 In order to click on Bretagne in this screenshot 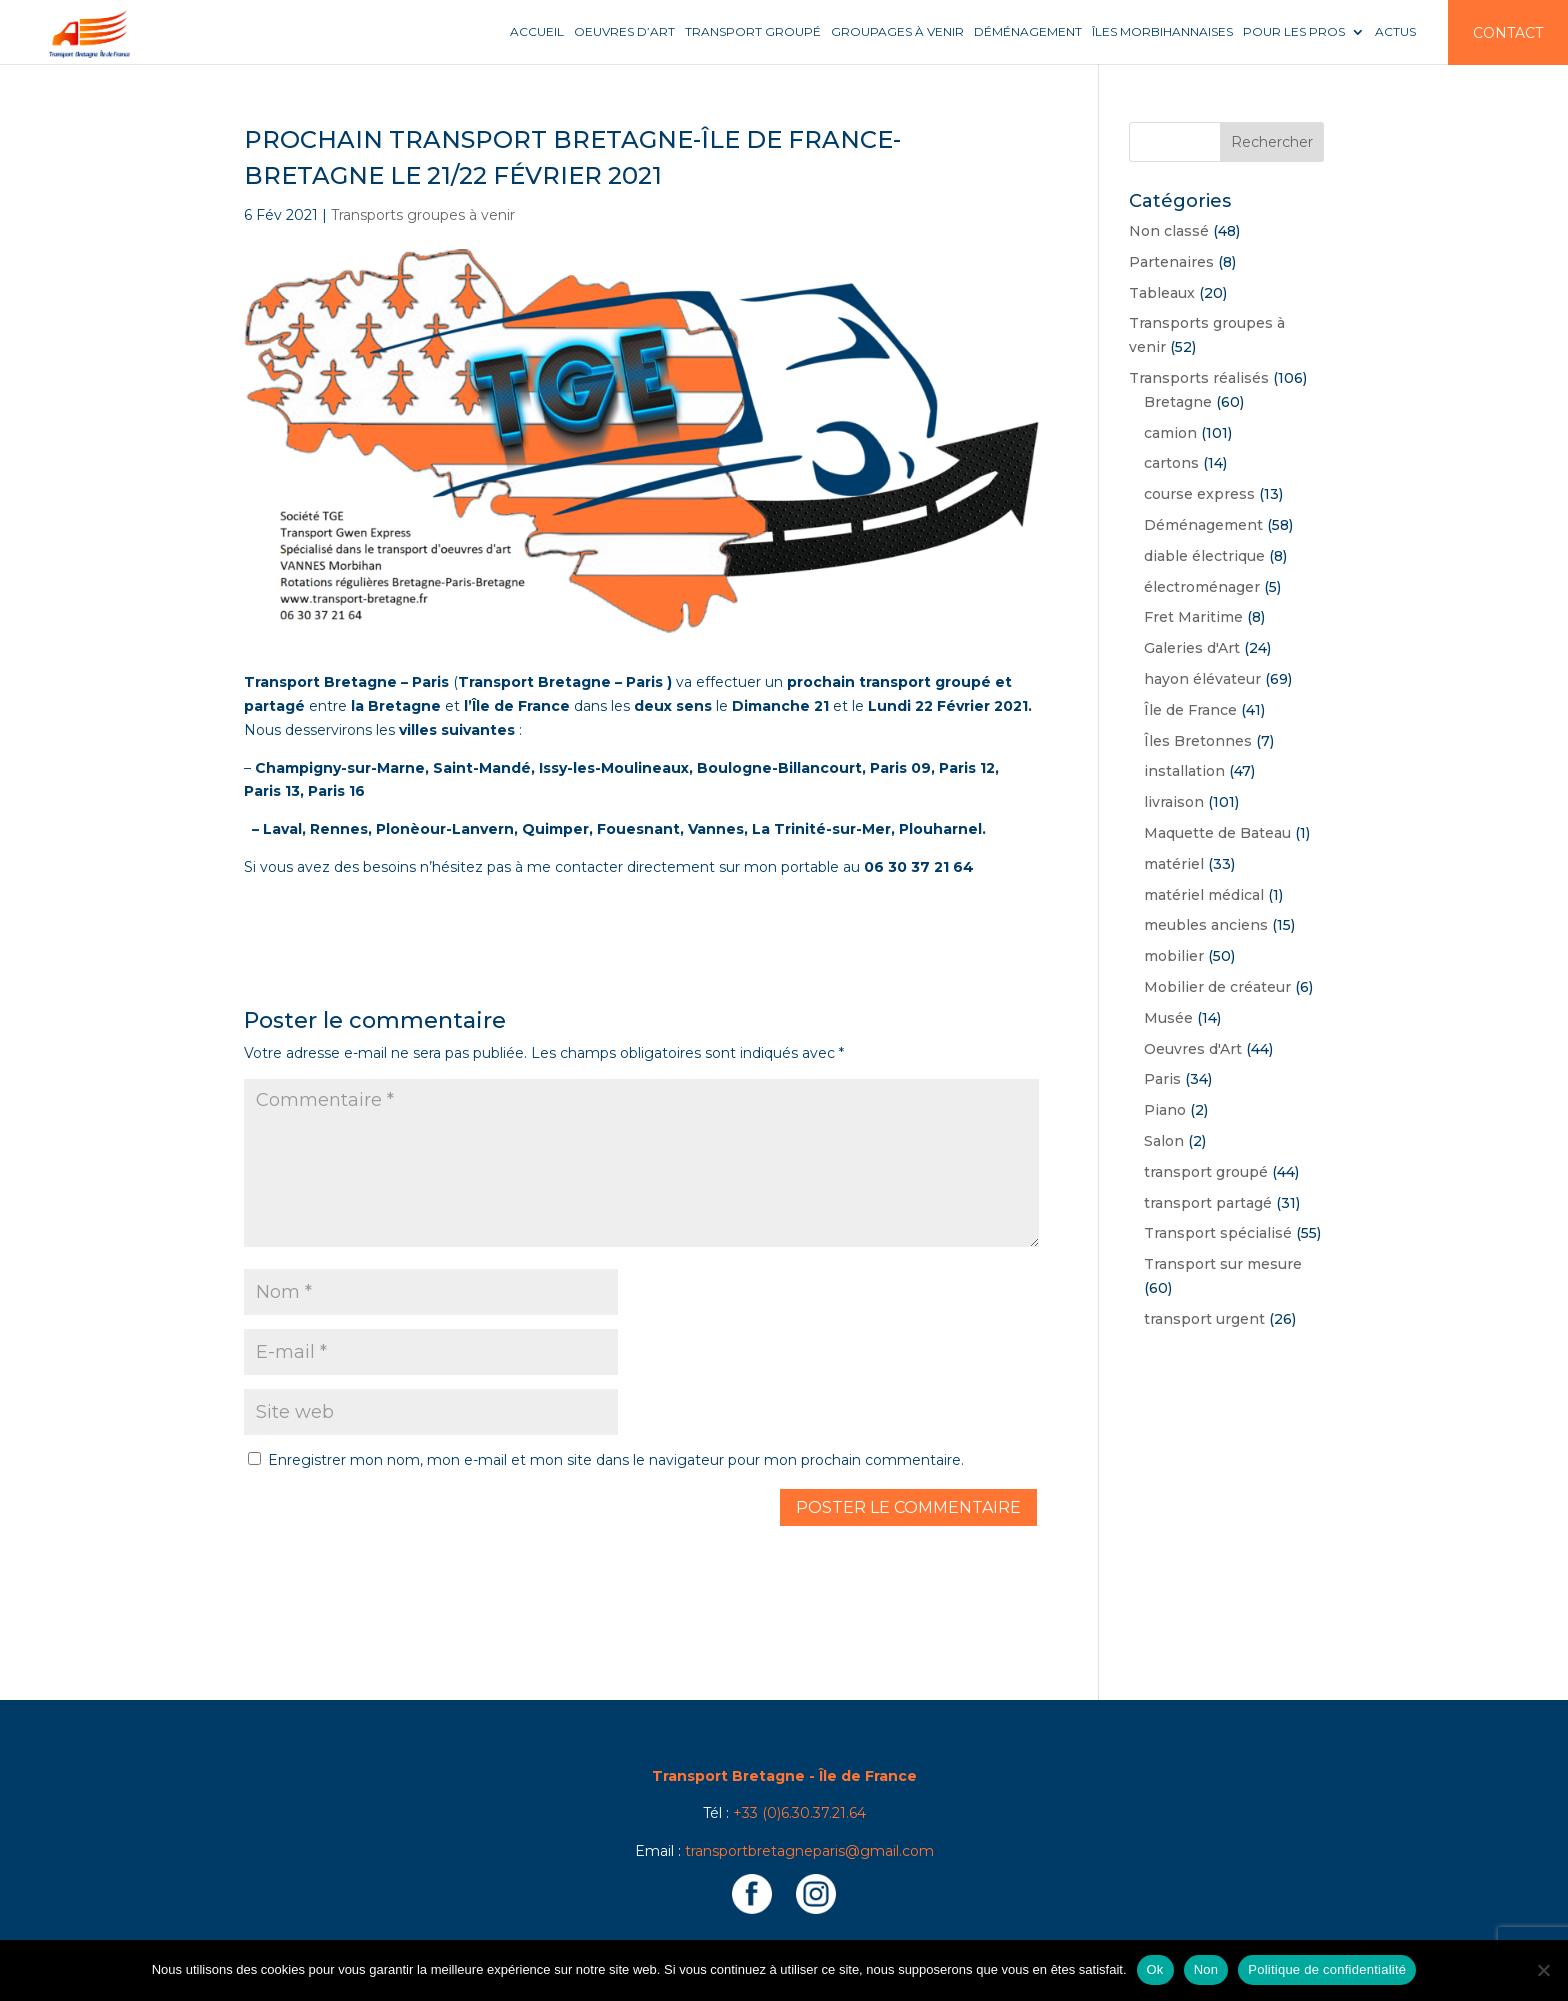, I will do `click(1178, 402)`.